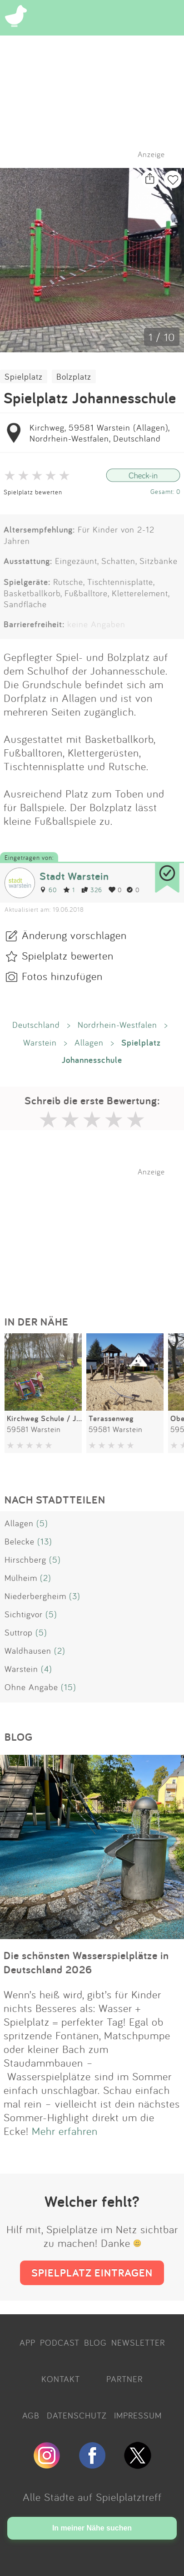 The width and height of the screenshot is (184, 2576). What do you see at coordinates (45, 1577) in the screenshot?
I see `(2)` at bounding box center [45, 1577].